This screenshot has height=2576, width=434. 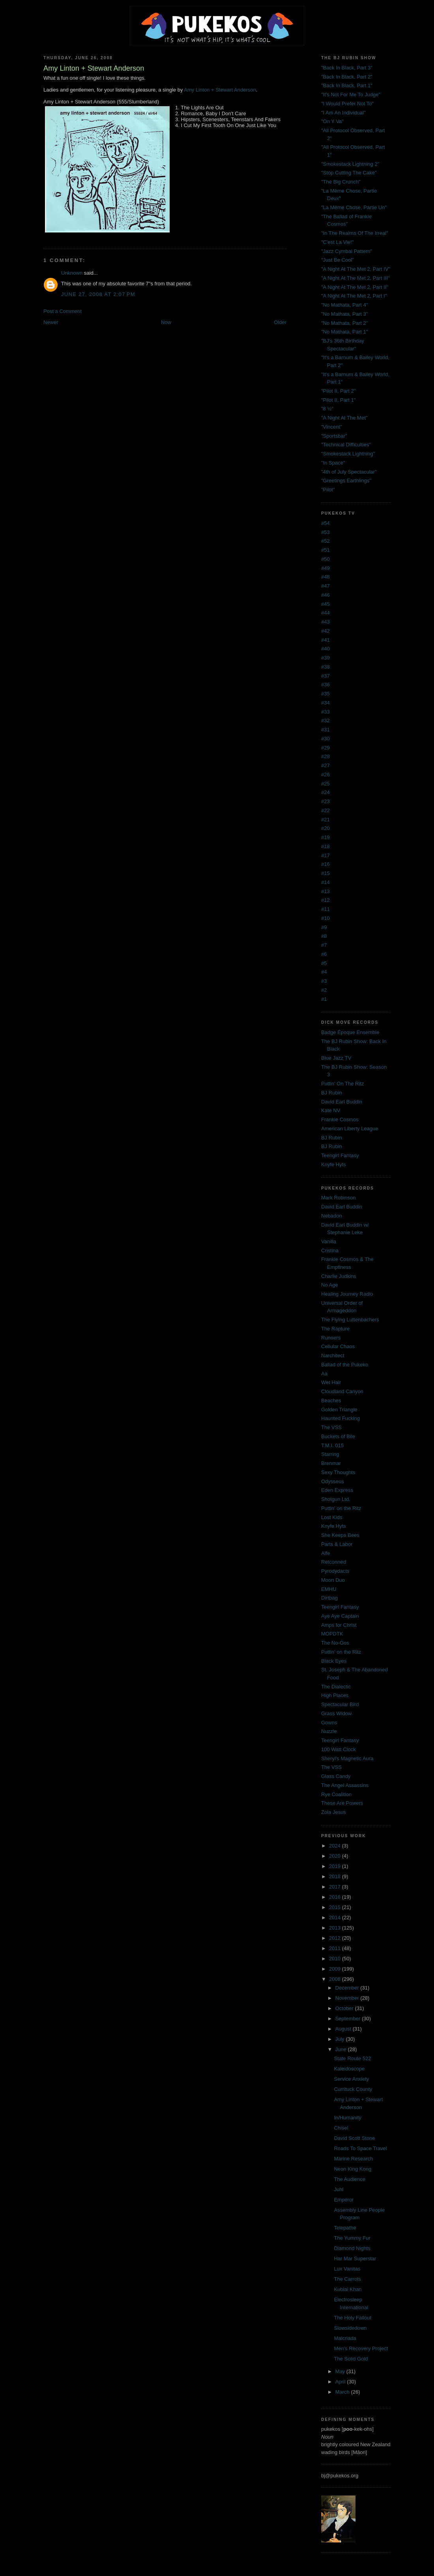 I want to click on #45, so click(x=325, y=604).